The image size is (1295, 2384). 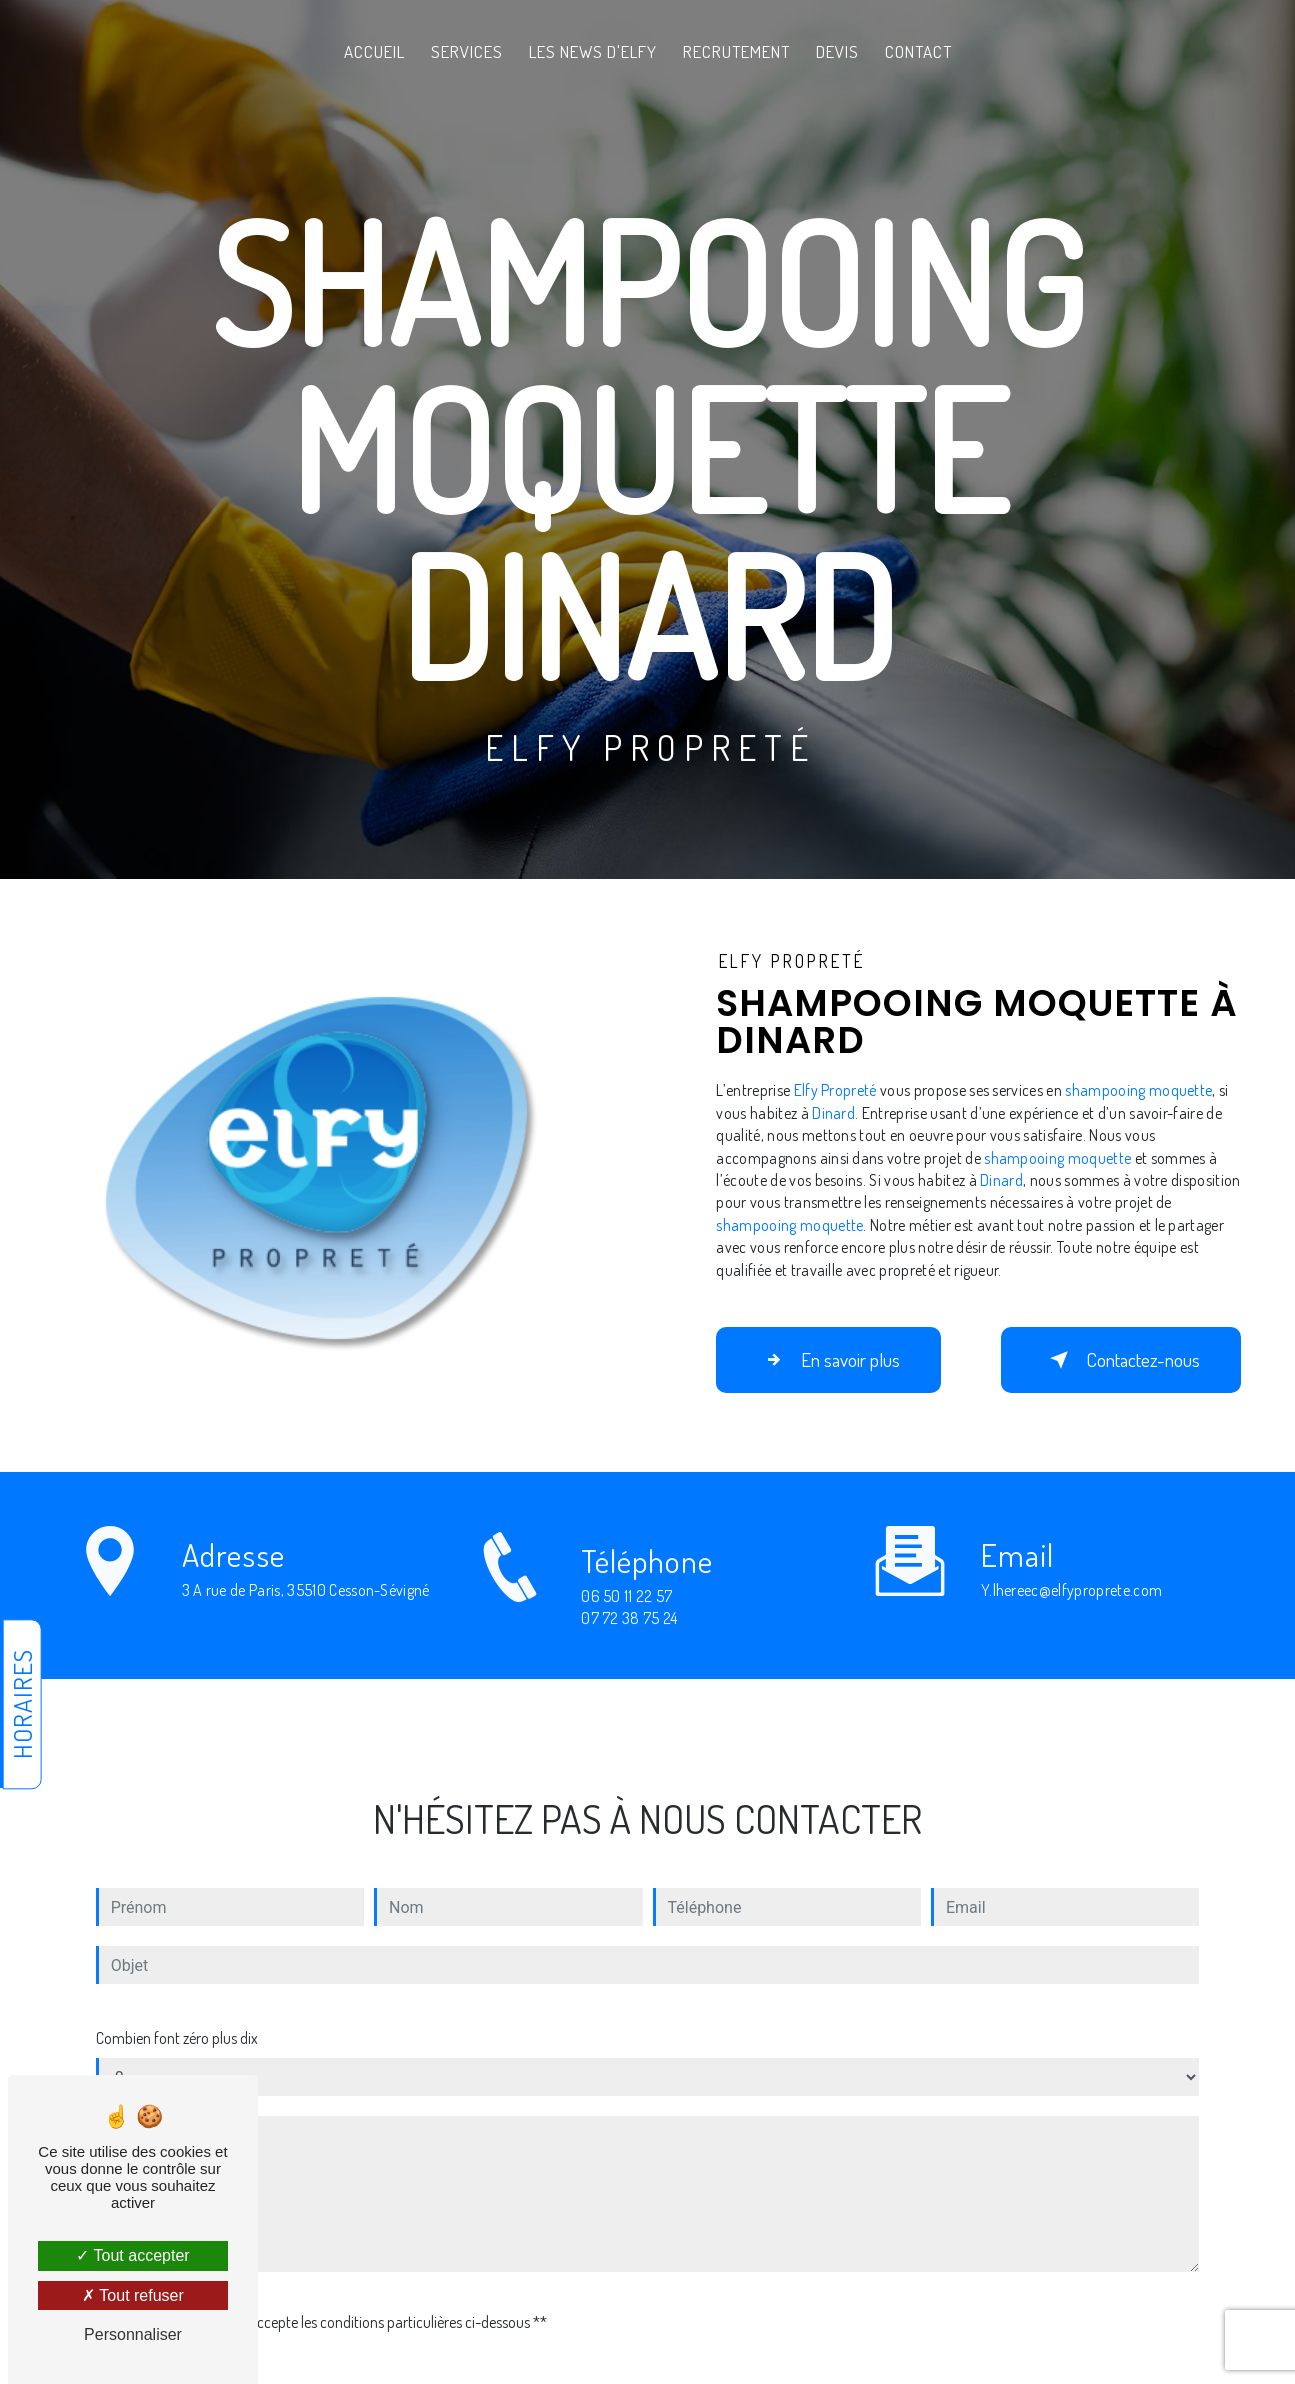 I want to click on Les News d'Elfy, so click(x=593, y=51).